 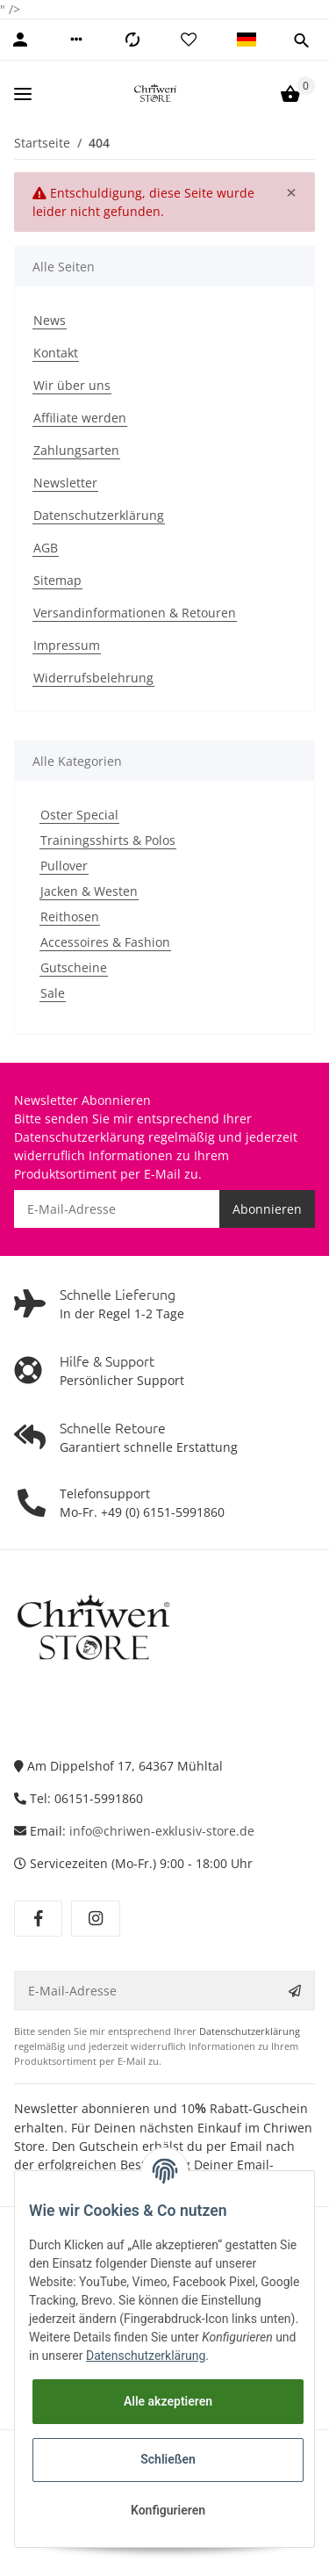 What do you see at coordinates (132, 39) in the screenshot?
I see `[Vergleichsliste]` at bounding box center [132, 39].